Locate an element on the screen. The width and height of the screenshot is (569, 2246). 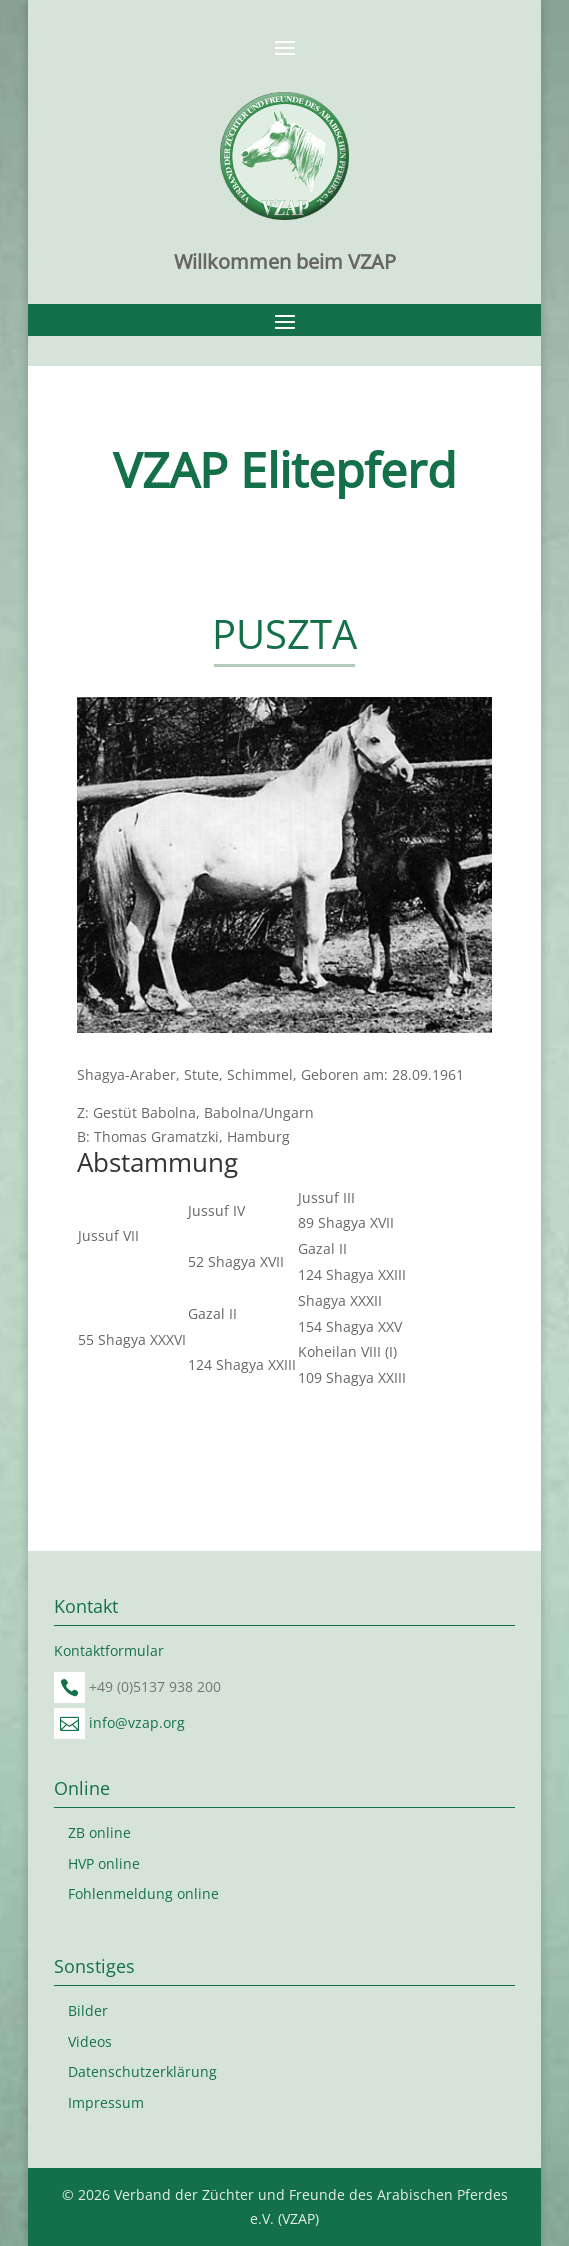
HVP online is located at coordinates (104, 1863).